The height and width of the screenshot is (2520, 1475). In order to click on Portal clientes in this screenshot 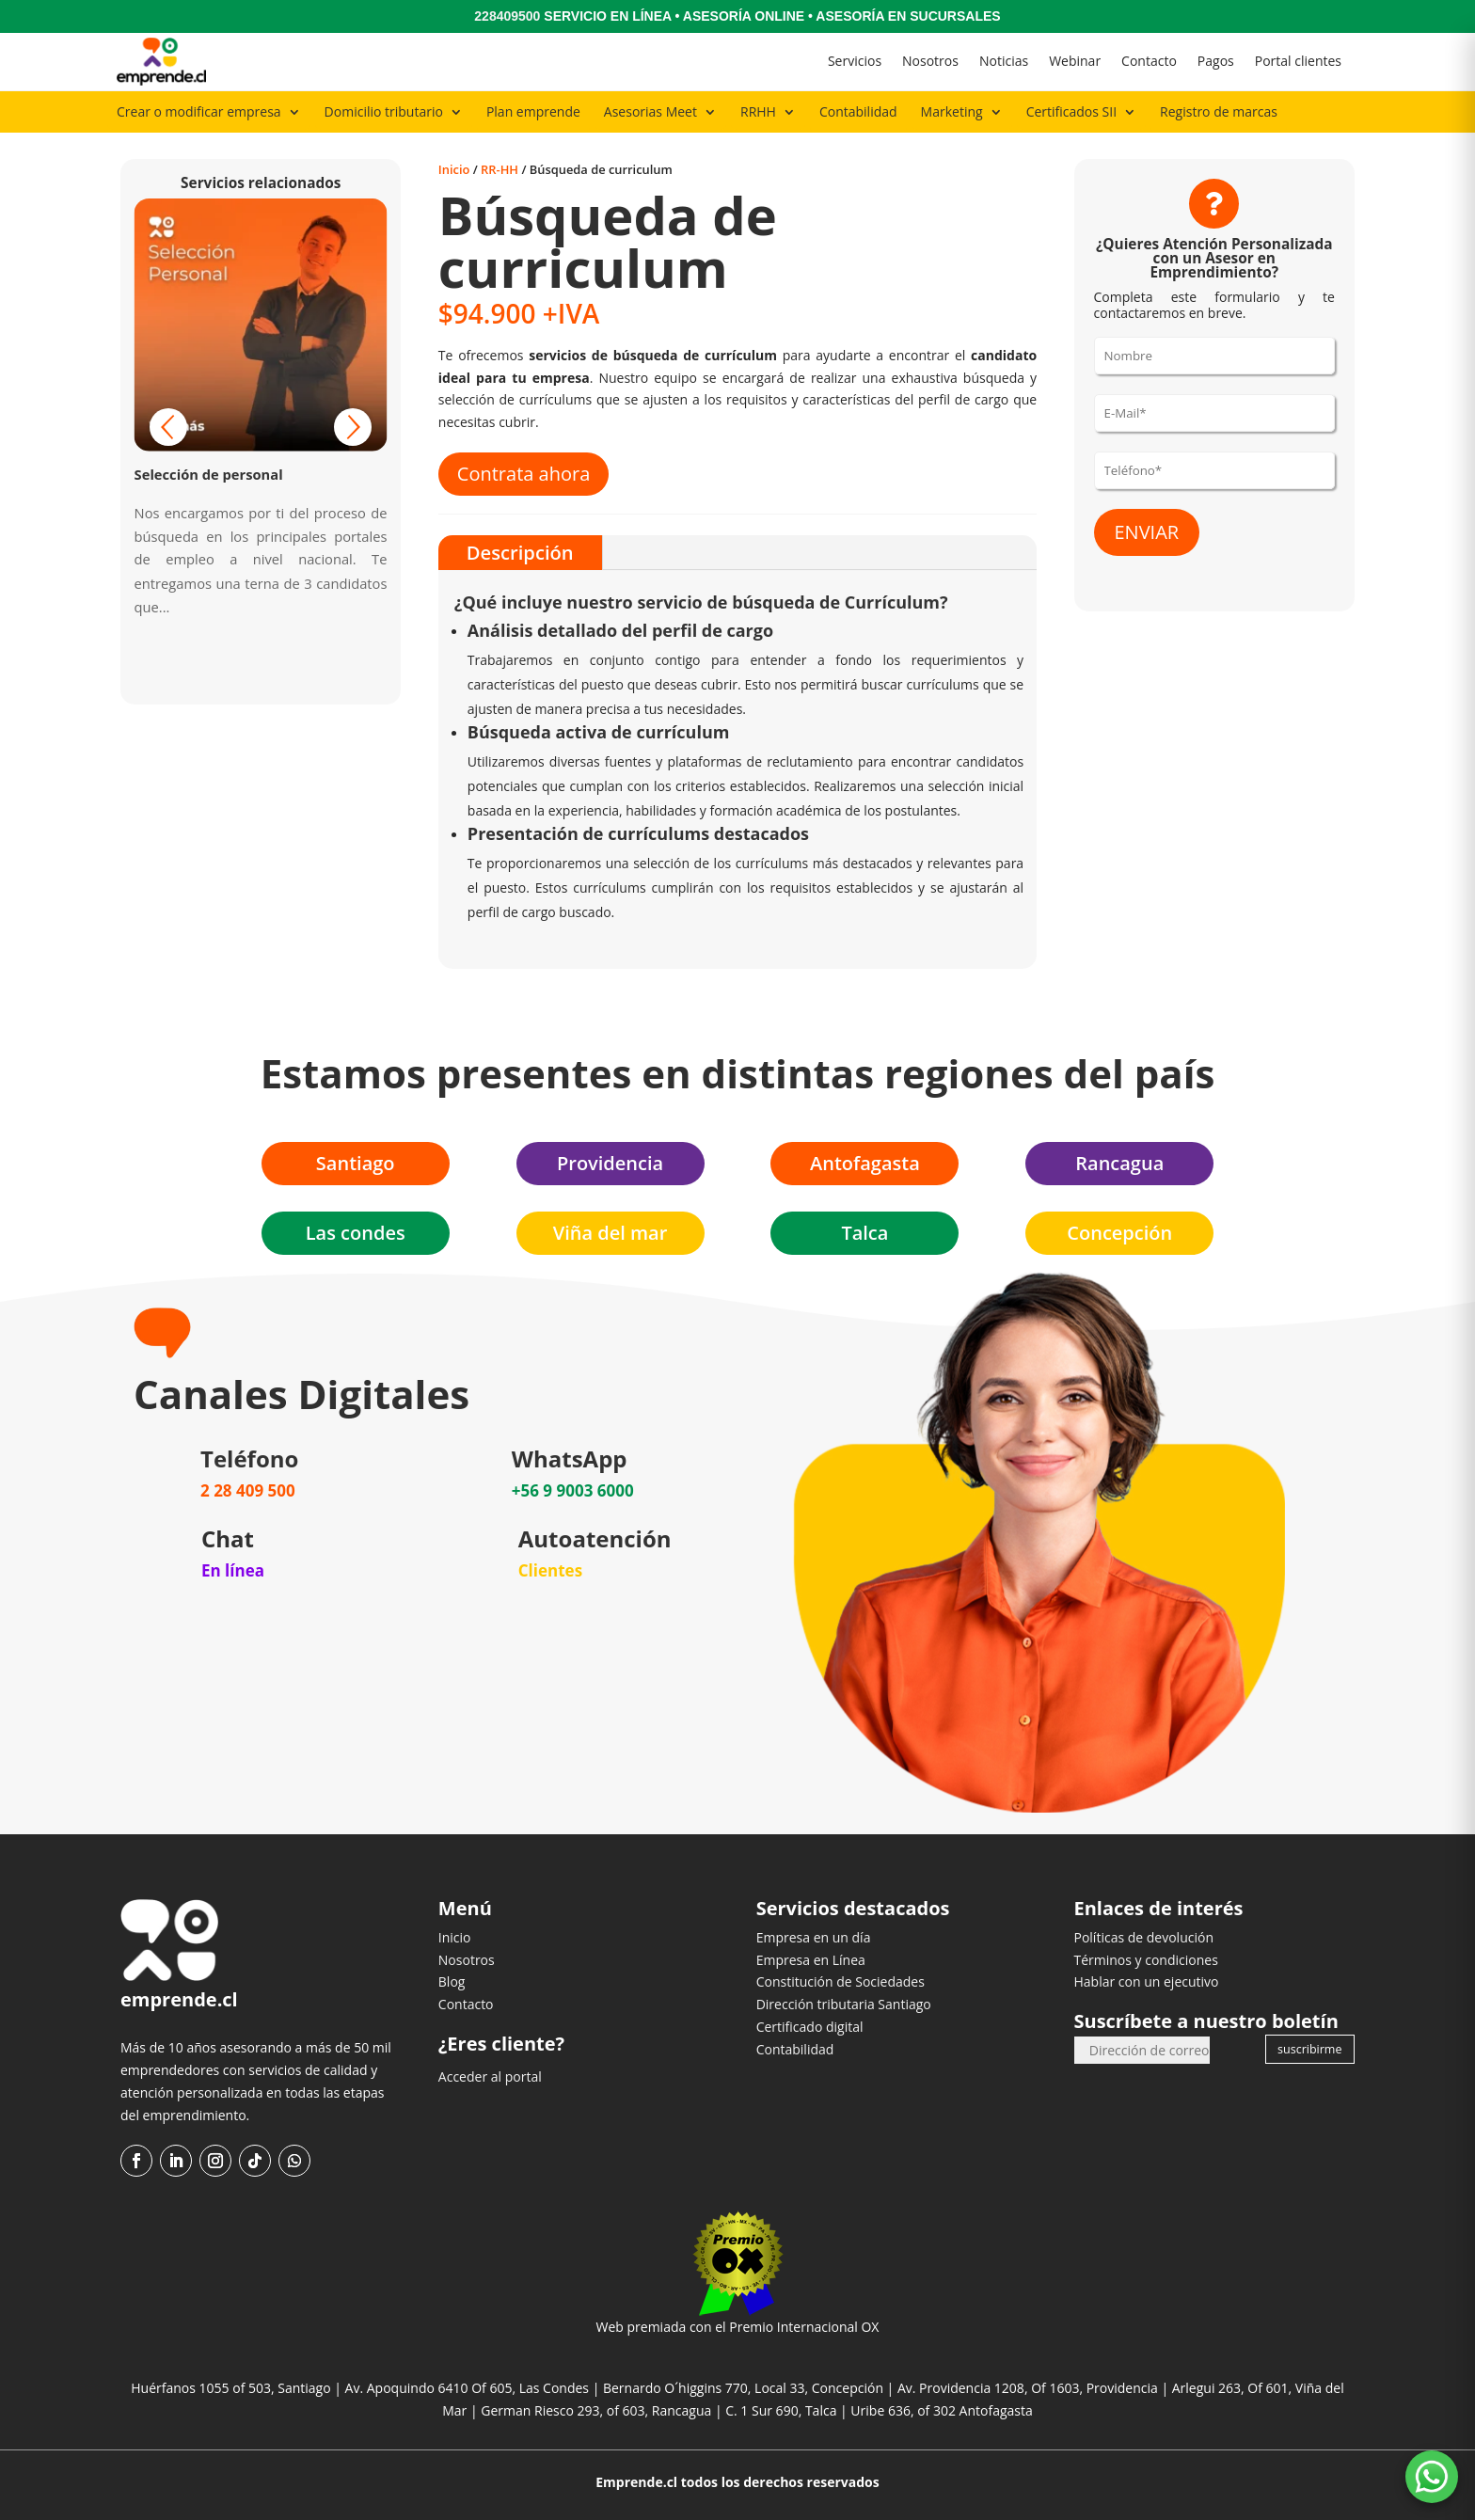, I will do `click(1298, 61)`.